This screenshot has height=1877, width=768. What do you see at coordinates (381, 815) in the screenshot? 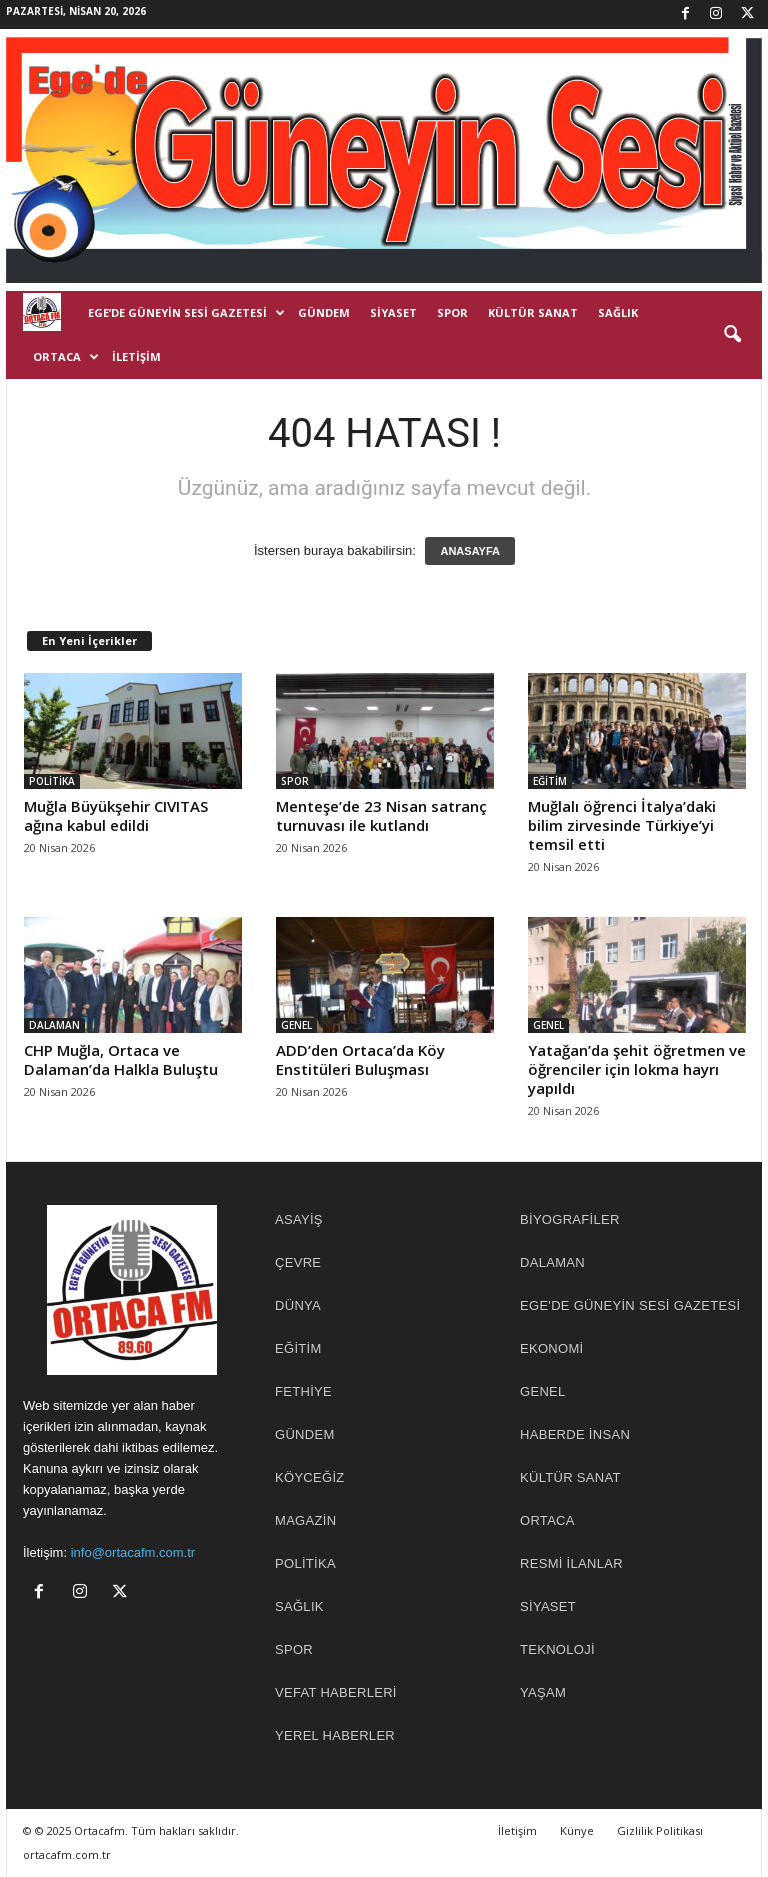
I see `Menteşe’de 23 Nisan satranç turnuvası ile kutlandı` at bounding box center [381, 815].